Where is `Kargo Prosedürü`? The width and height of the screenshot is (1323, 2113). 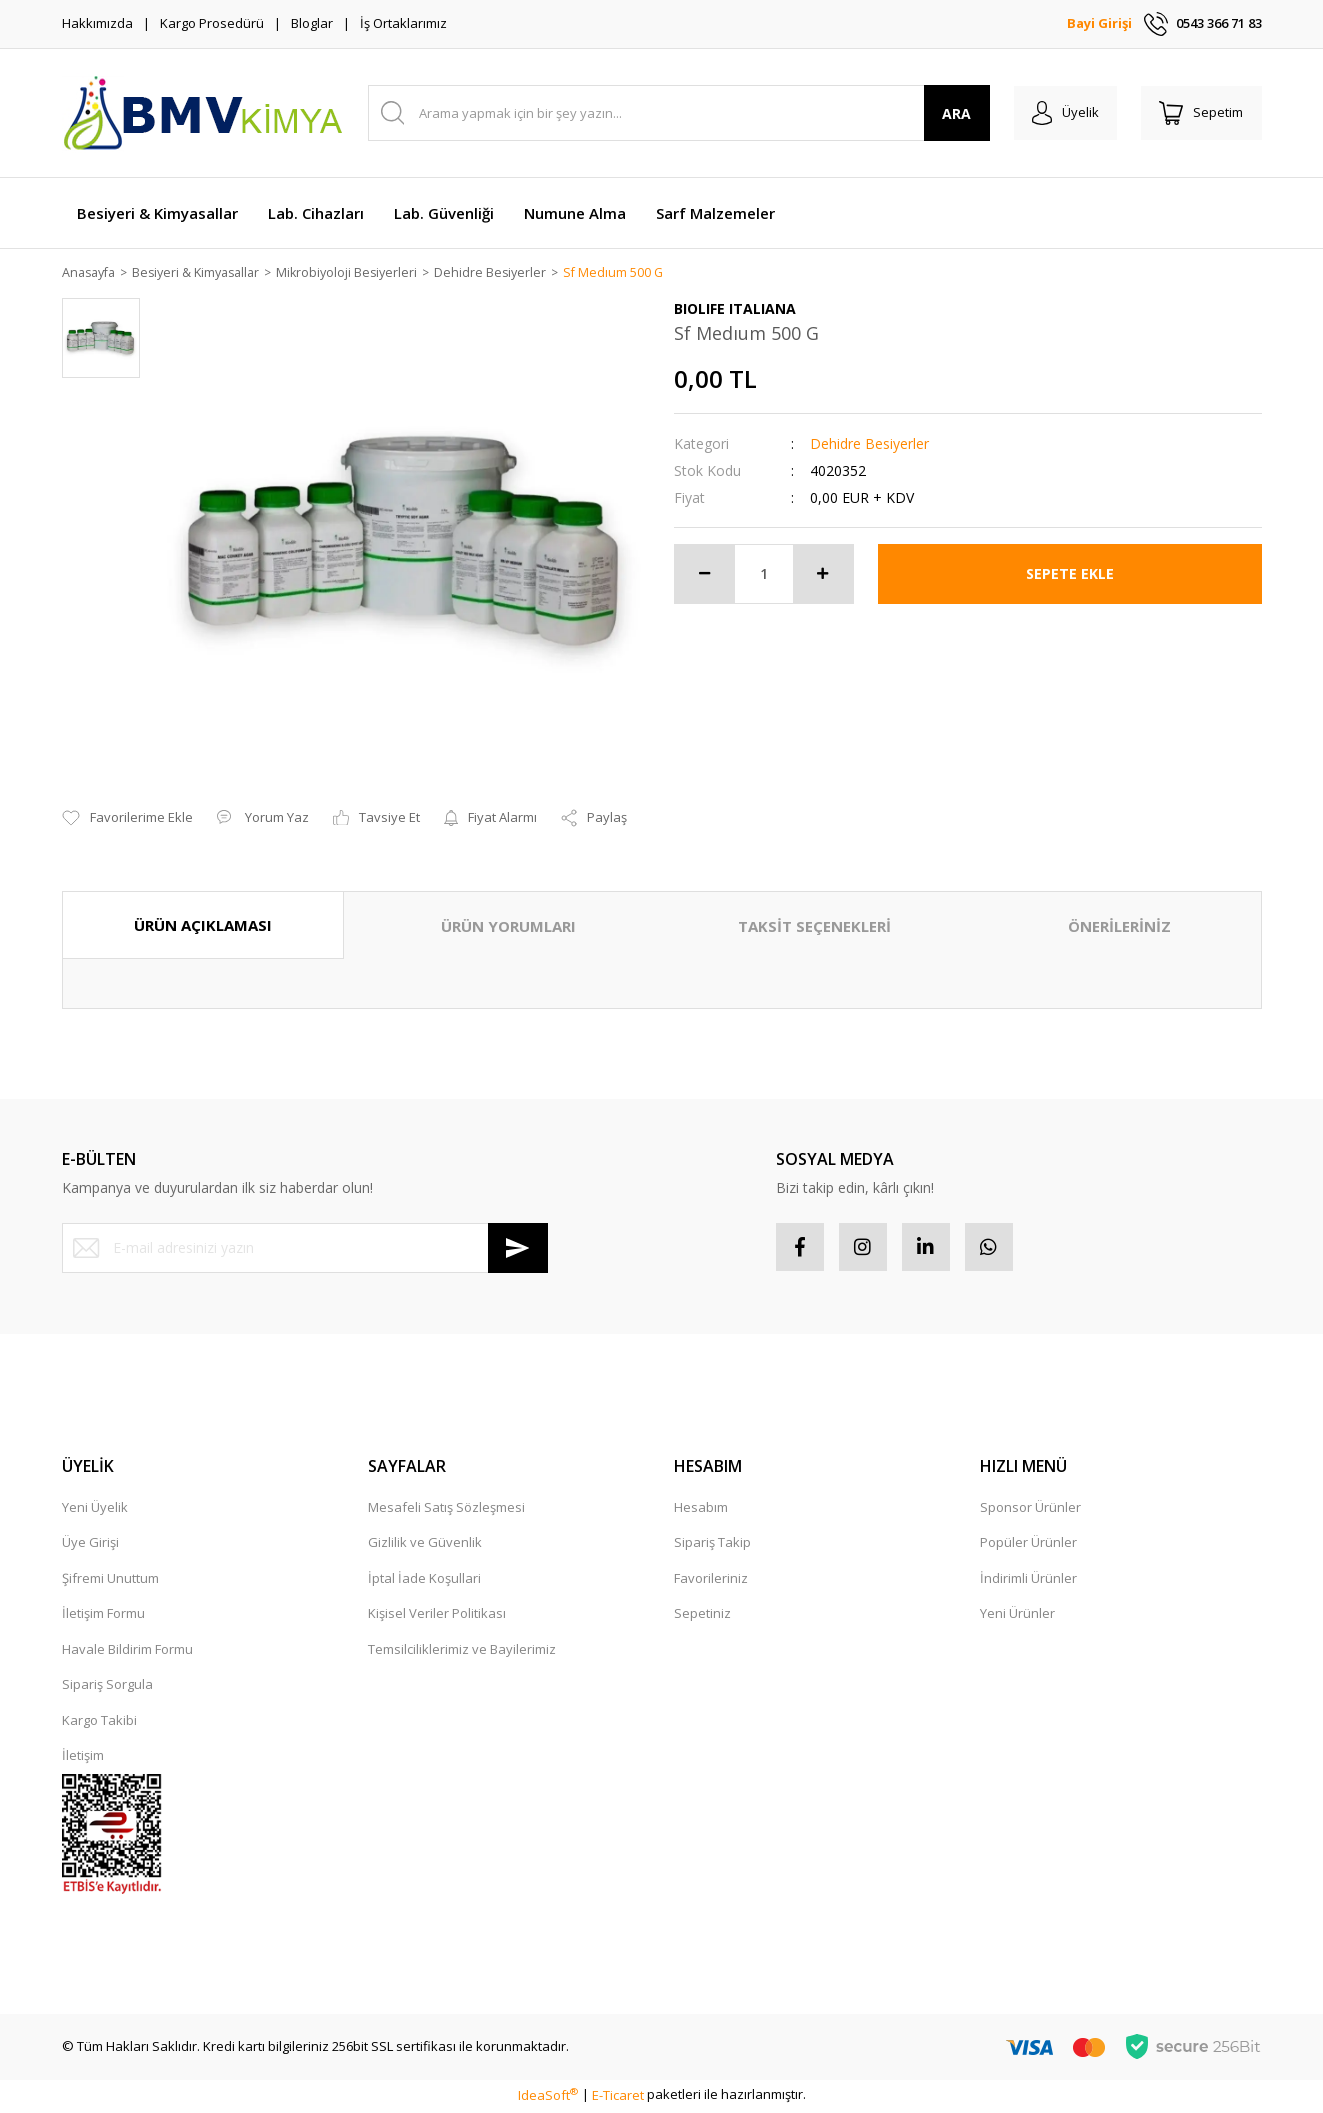 Kargo Prosedürü is located at coordinates (212, 23).